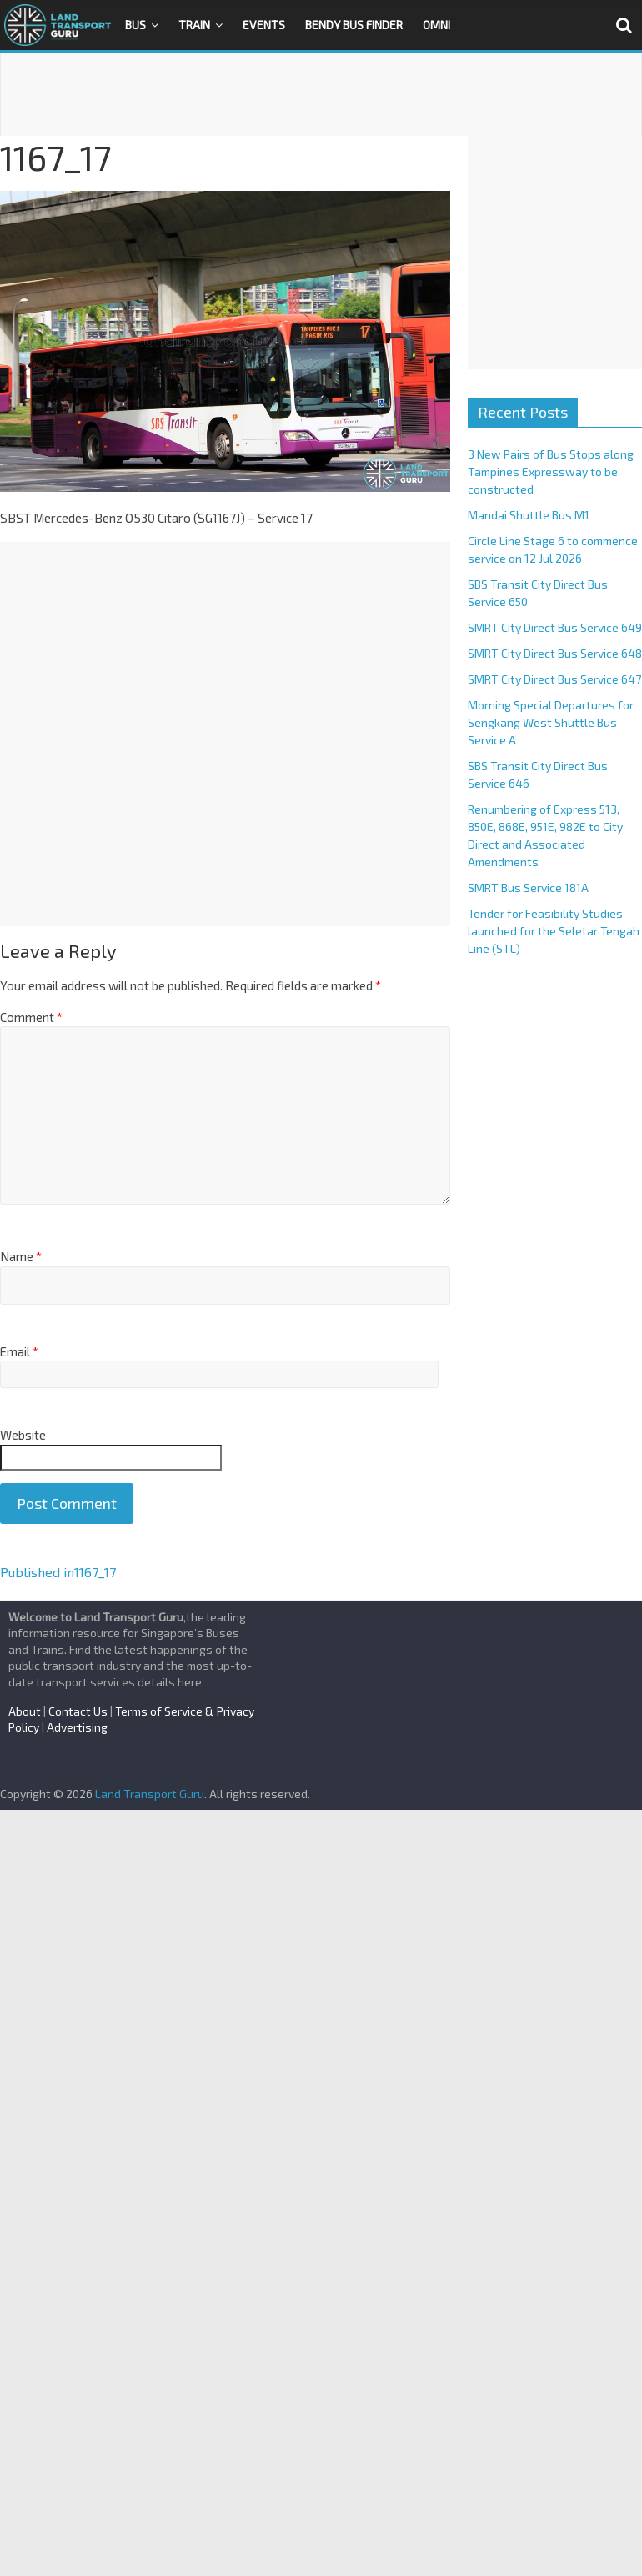 The image size is (642, 2576). I want to click on Bendy Bus Finder, so click(354, 25).